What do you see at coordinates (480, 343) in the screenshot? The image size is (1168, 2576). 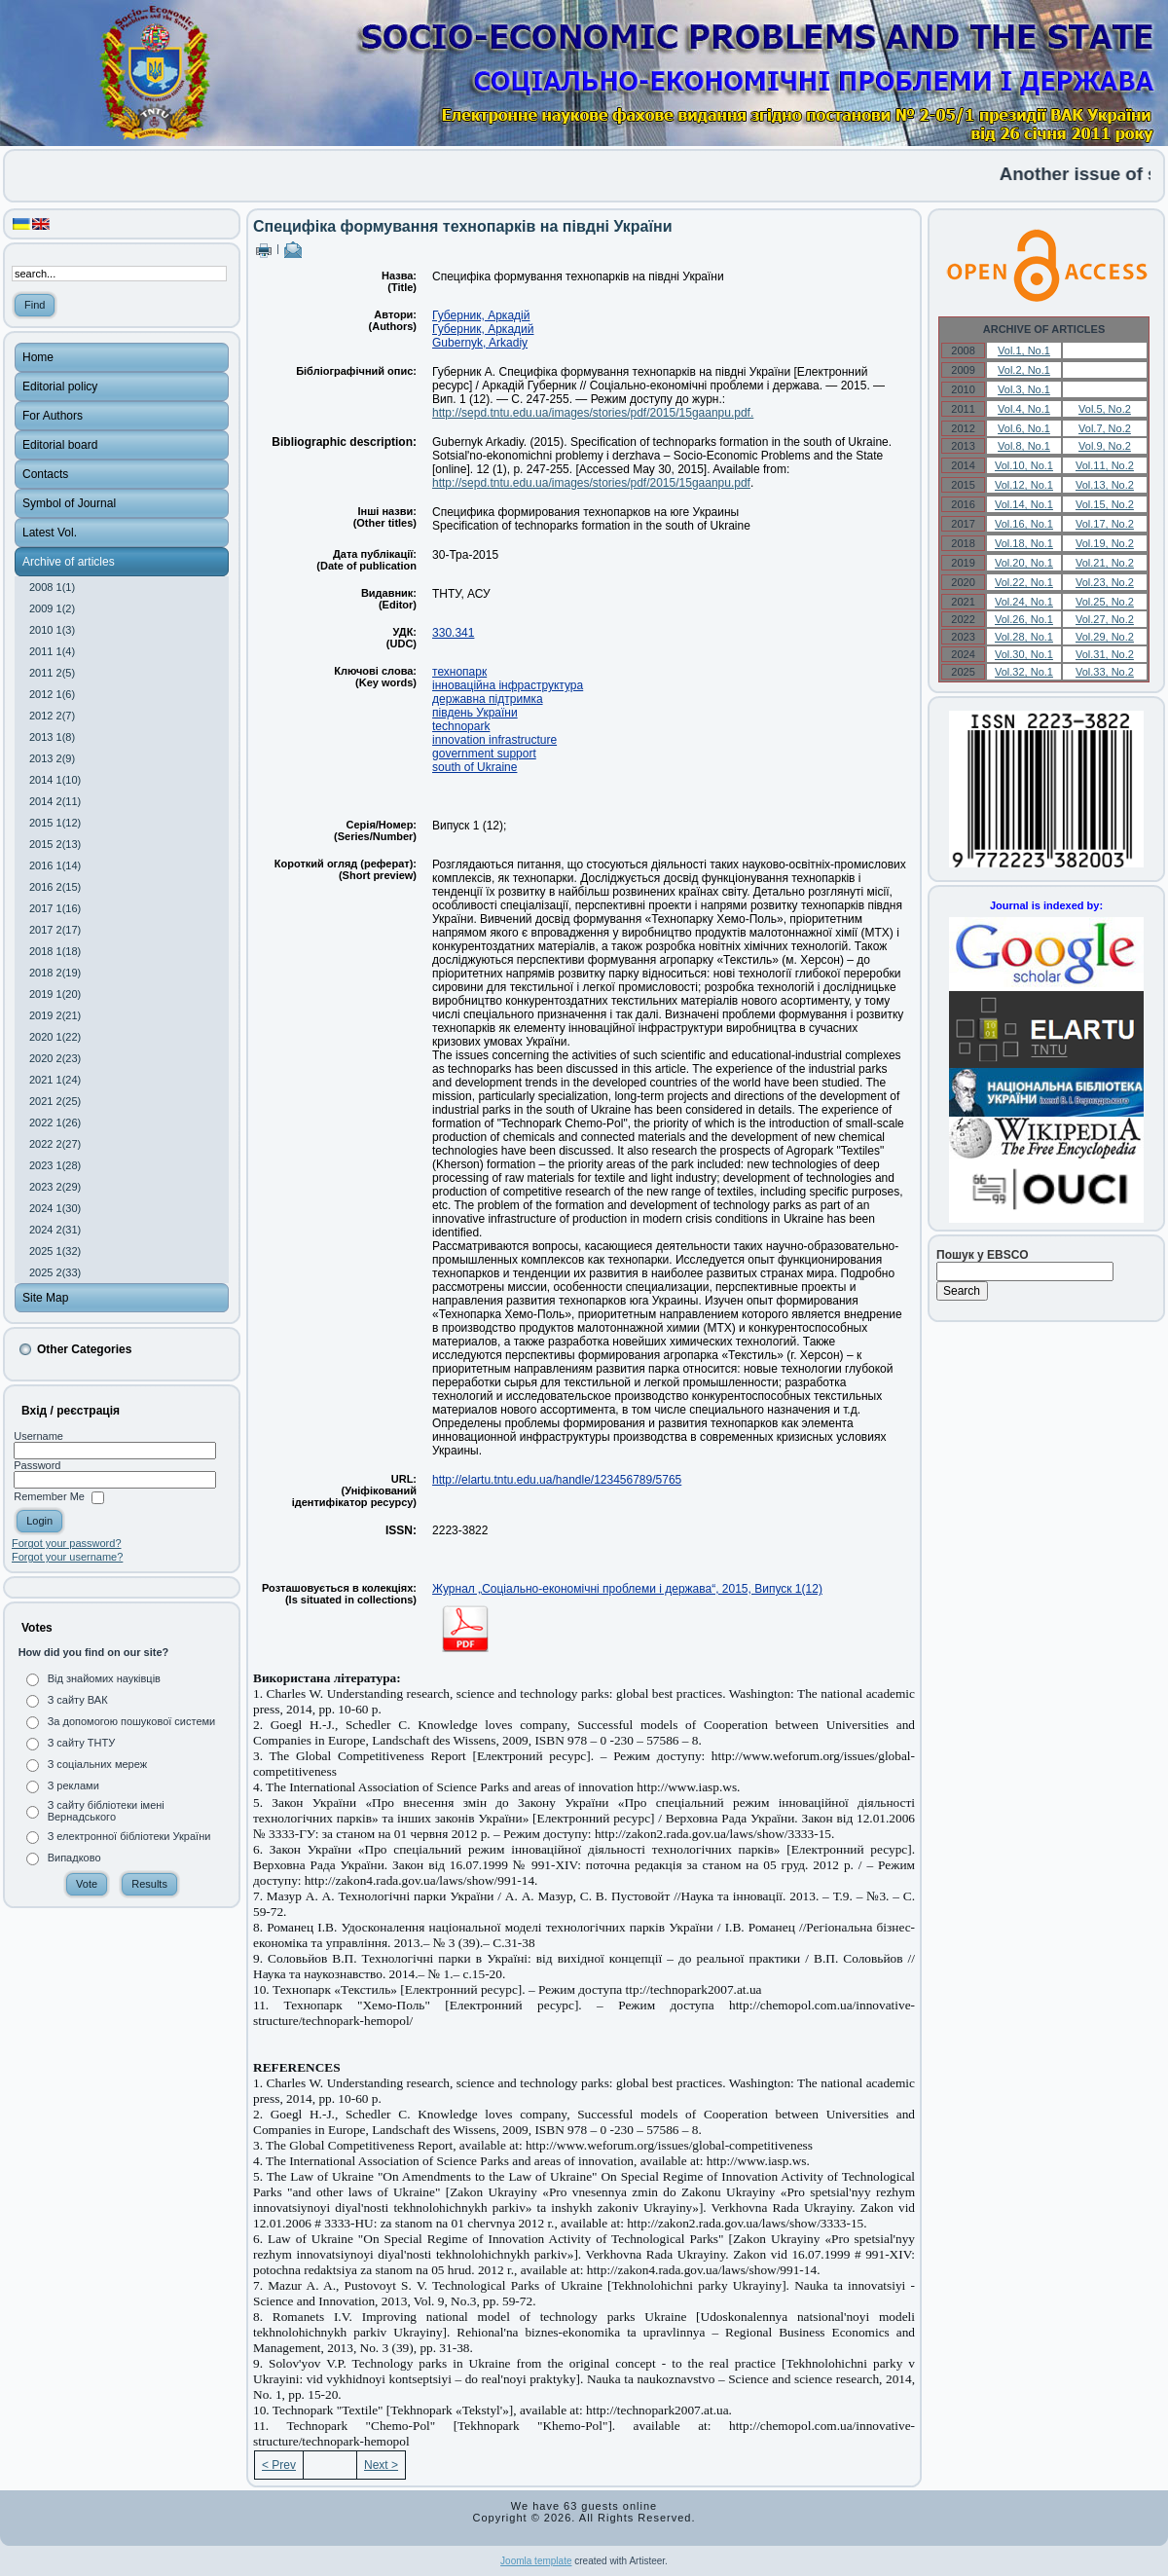 I see `Gubernyk, Arkadiy` at bounding box center [480, 343].